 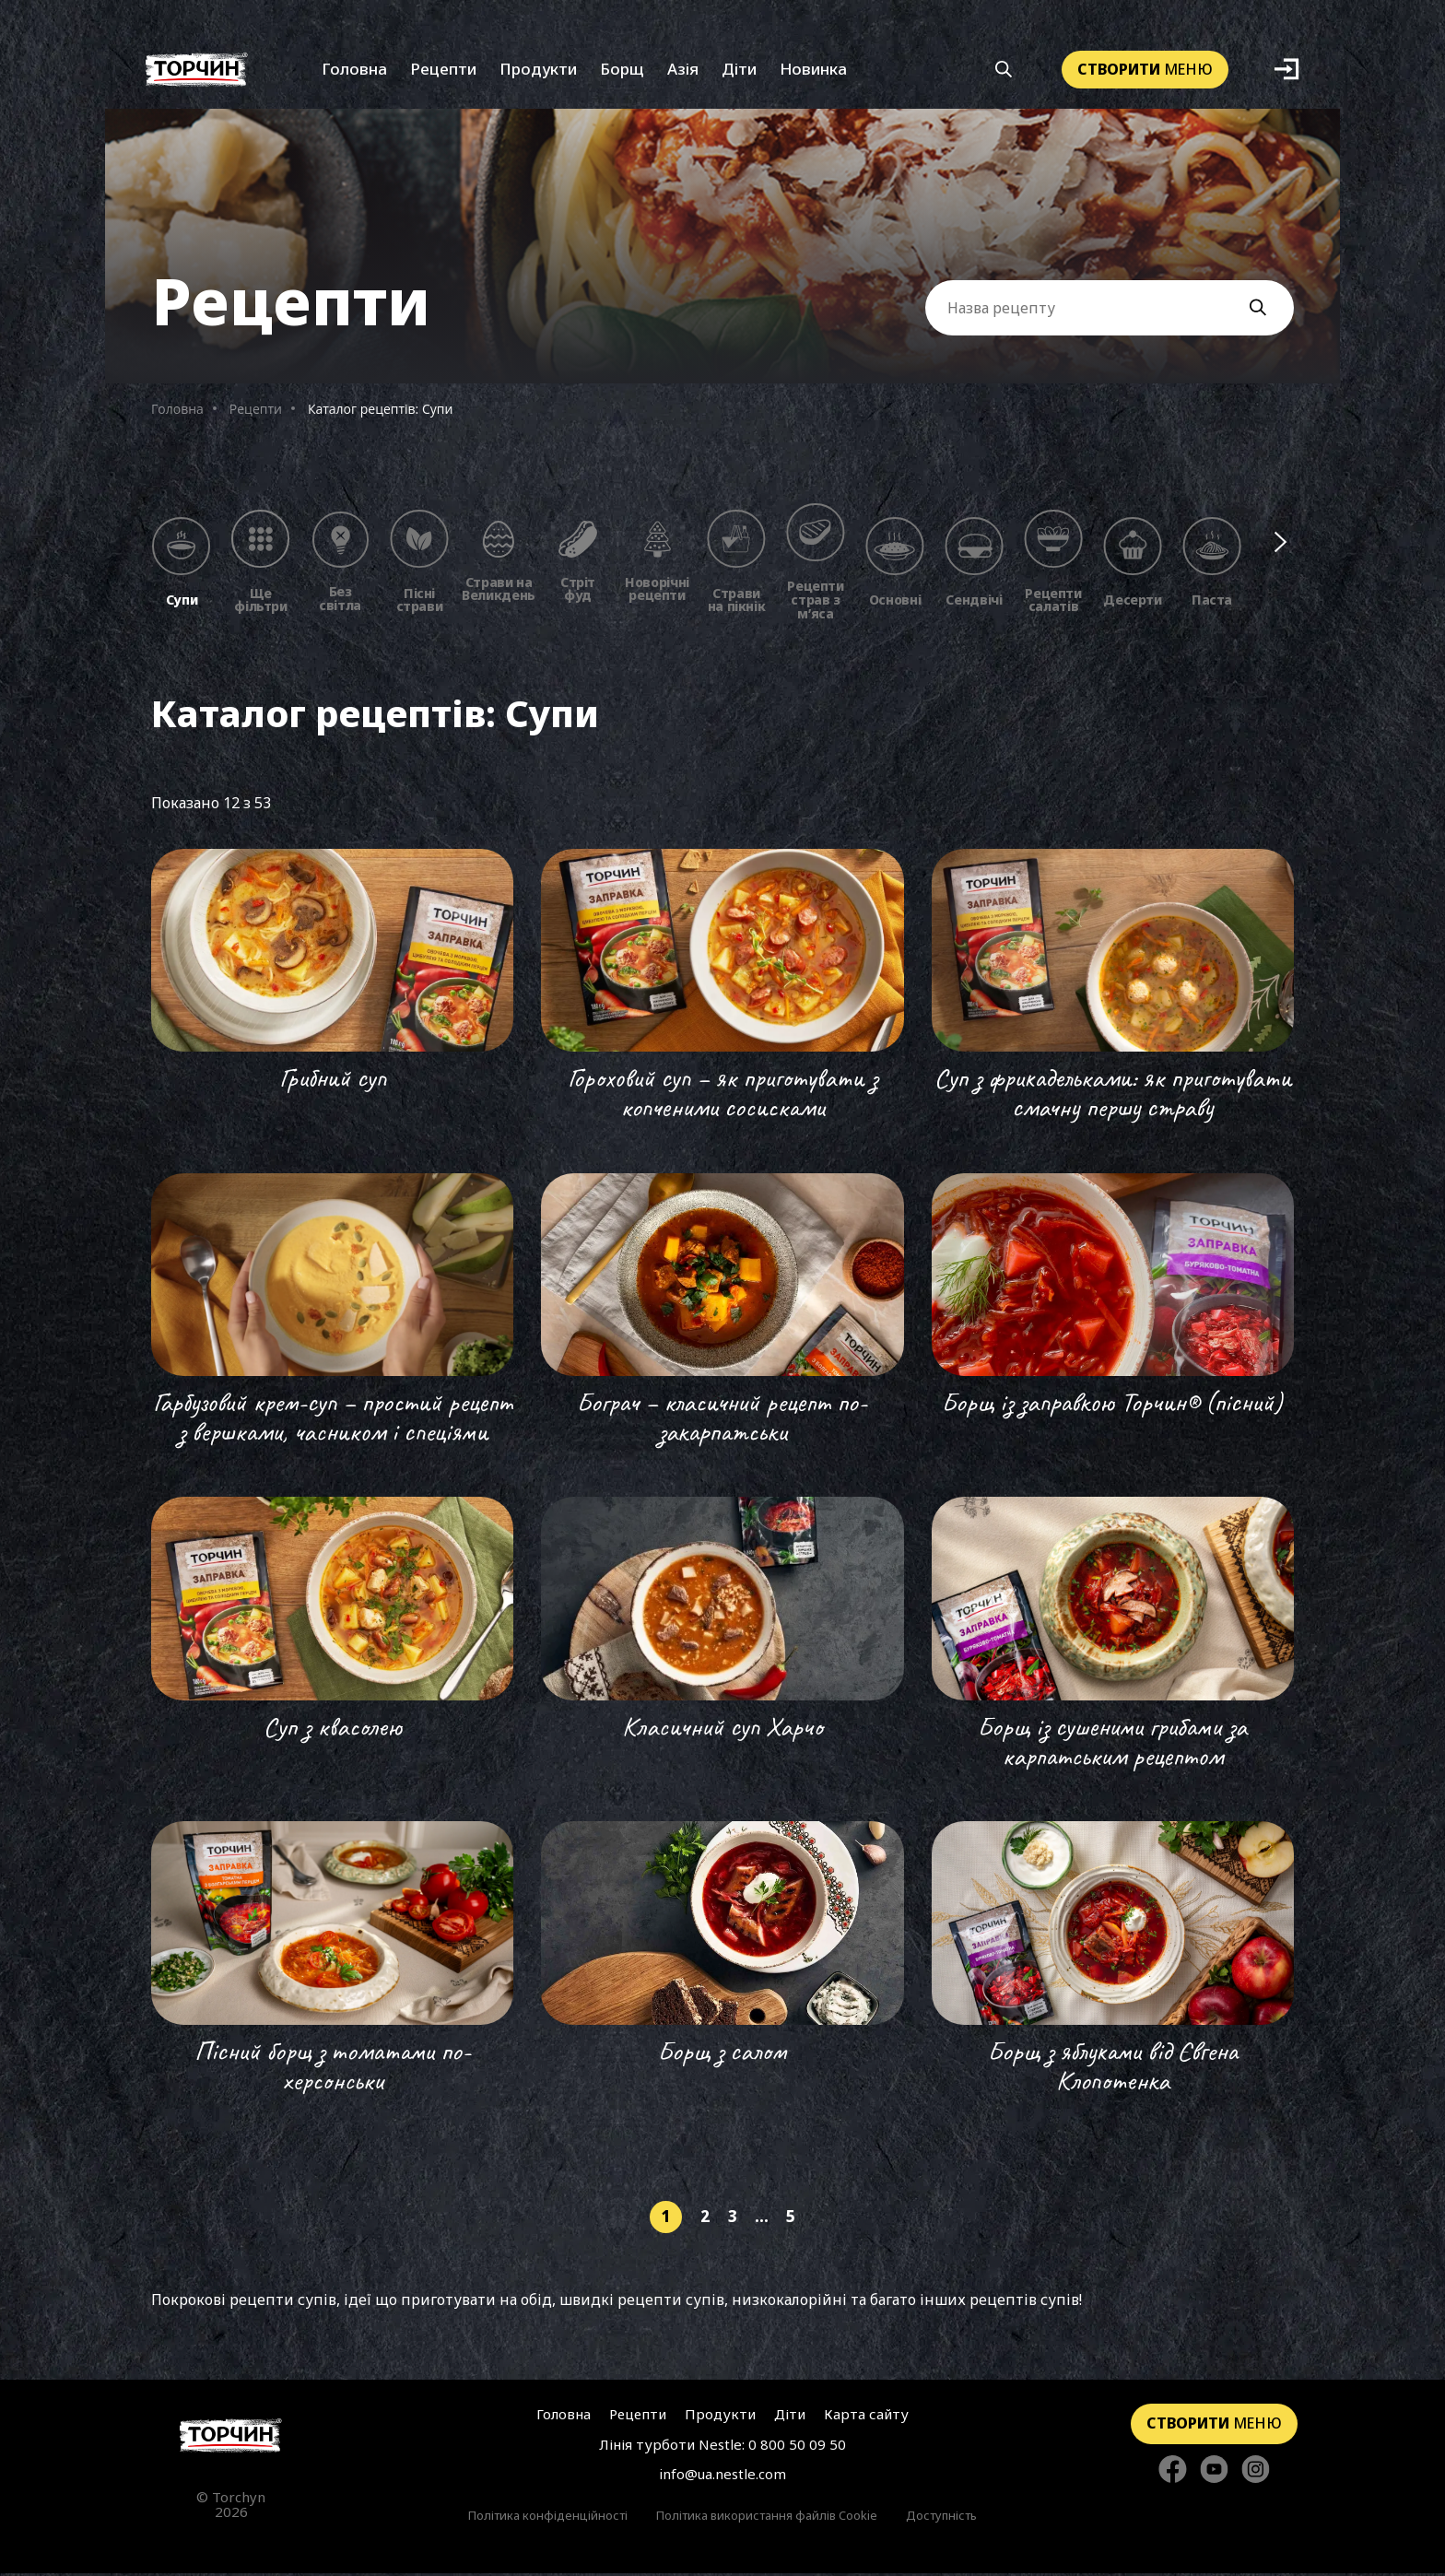 I want to click on [Перейти на головну], so click(x=197, y=71).